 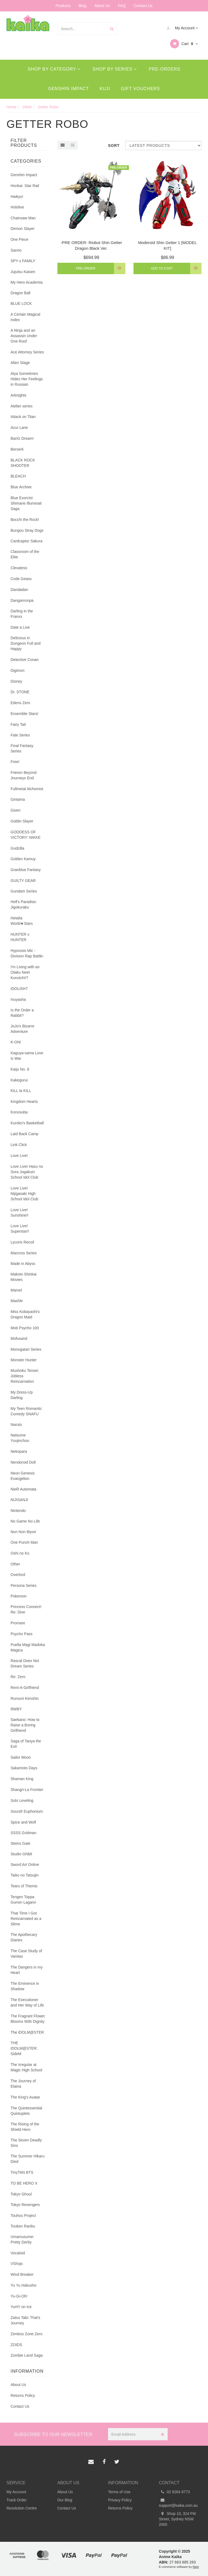 I want to click on Kakegurui, so click(x=19, y=1080).